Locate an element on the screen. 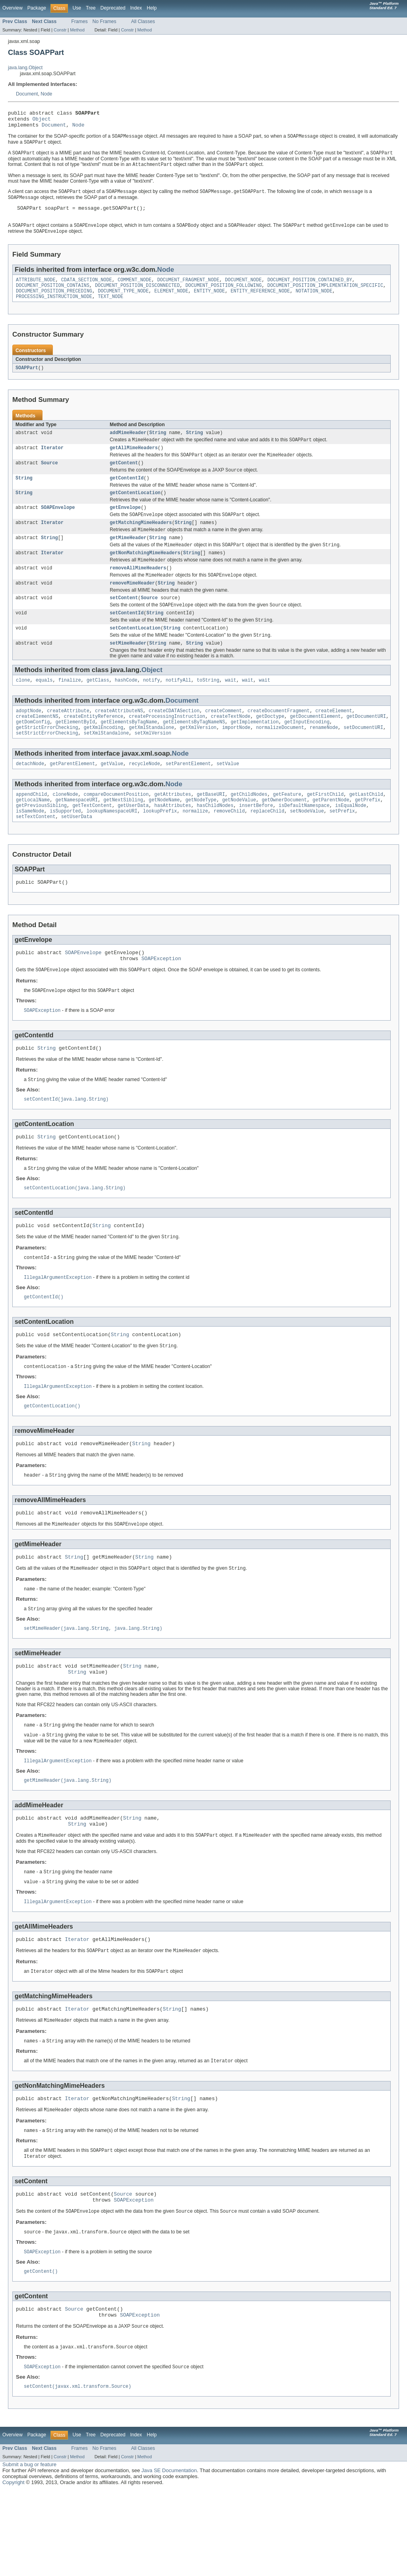 The image size is (407, 2576). setMimeHeader is located at coordinates (128, 672).